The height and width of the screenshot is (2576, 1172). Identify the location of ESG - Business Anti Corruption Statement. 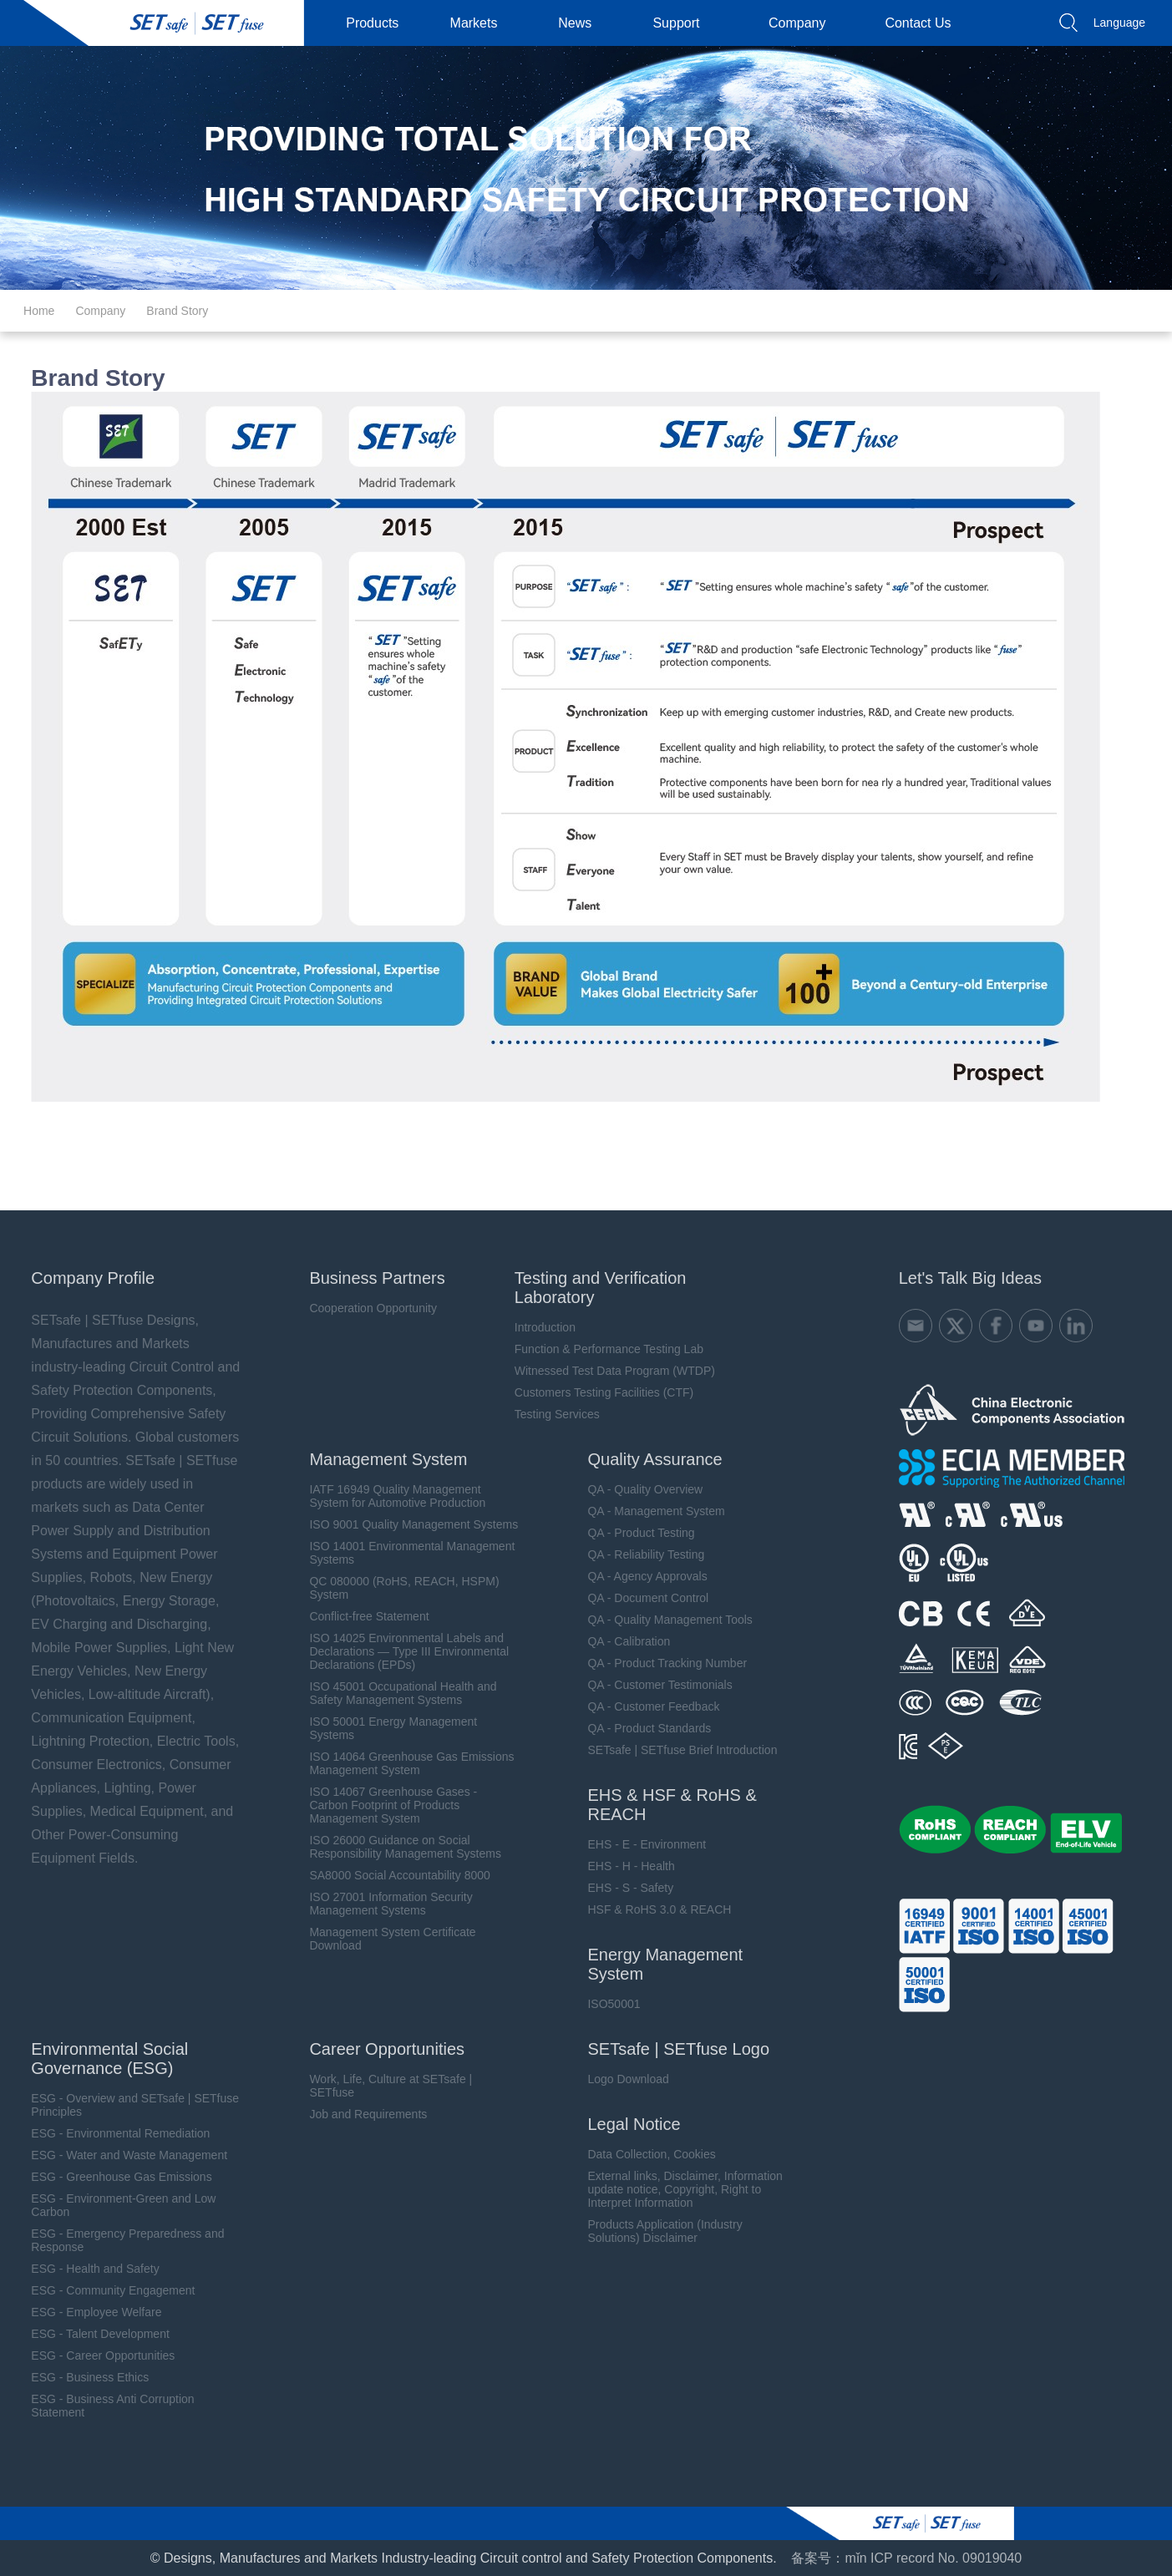
(104, 2405).